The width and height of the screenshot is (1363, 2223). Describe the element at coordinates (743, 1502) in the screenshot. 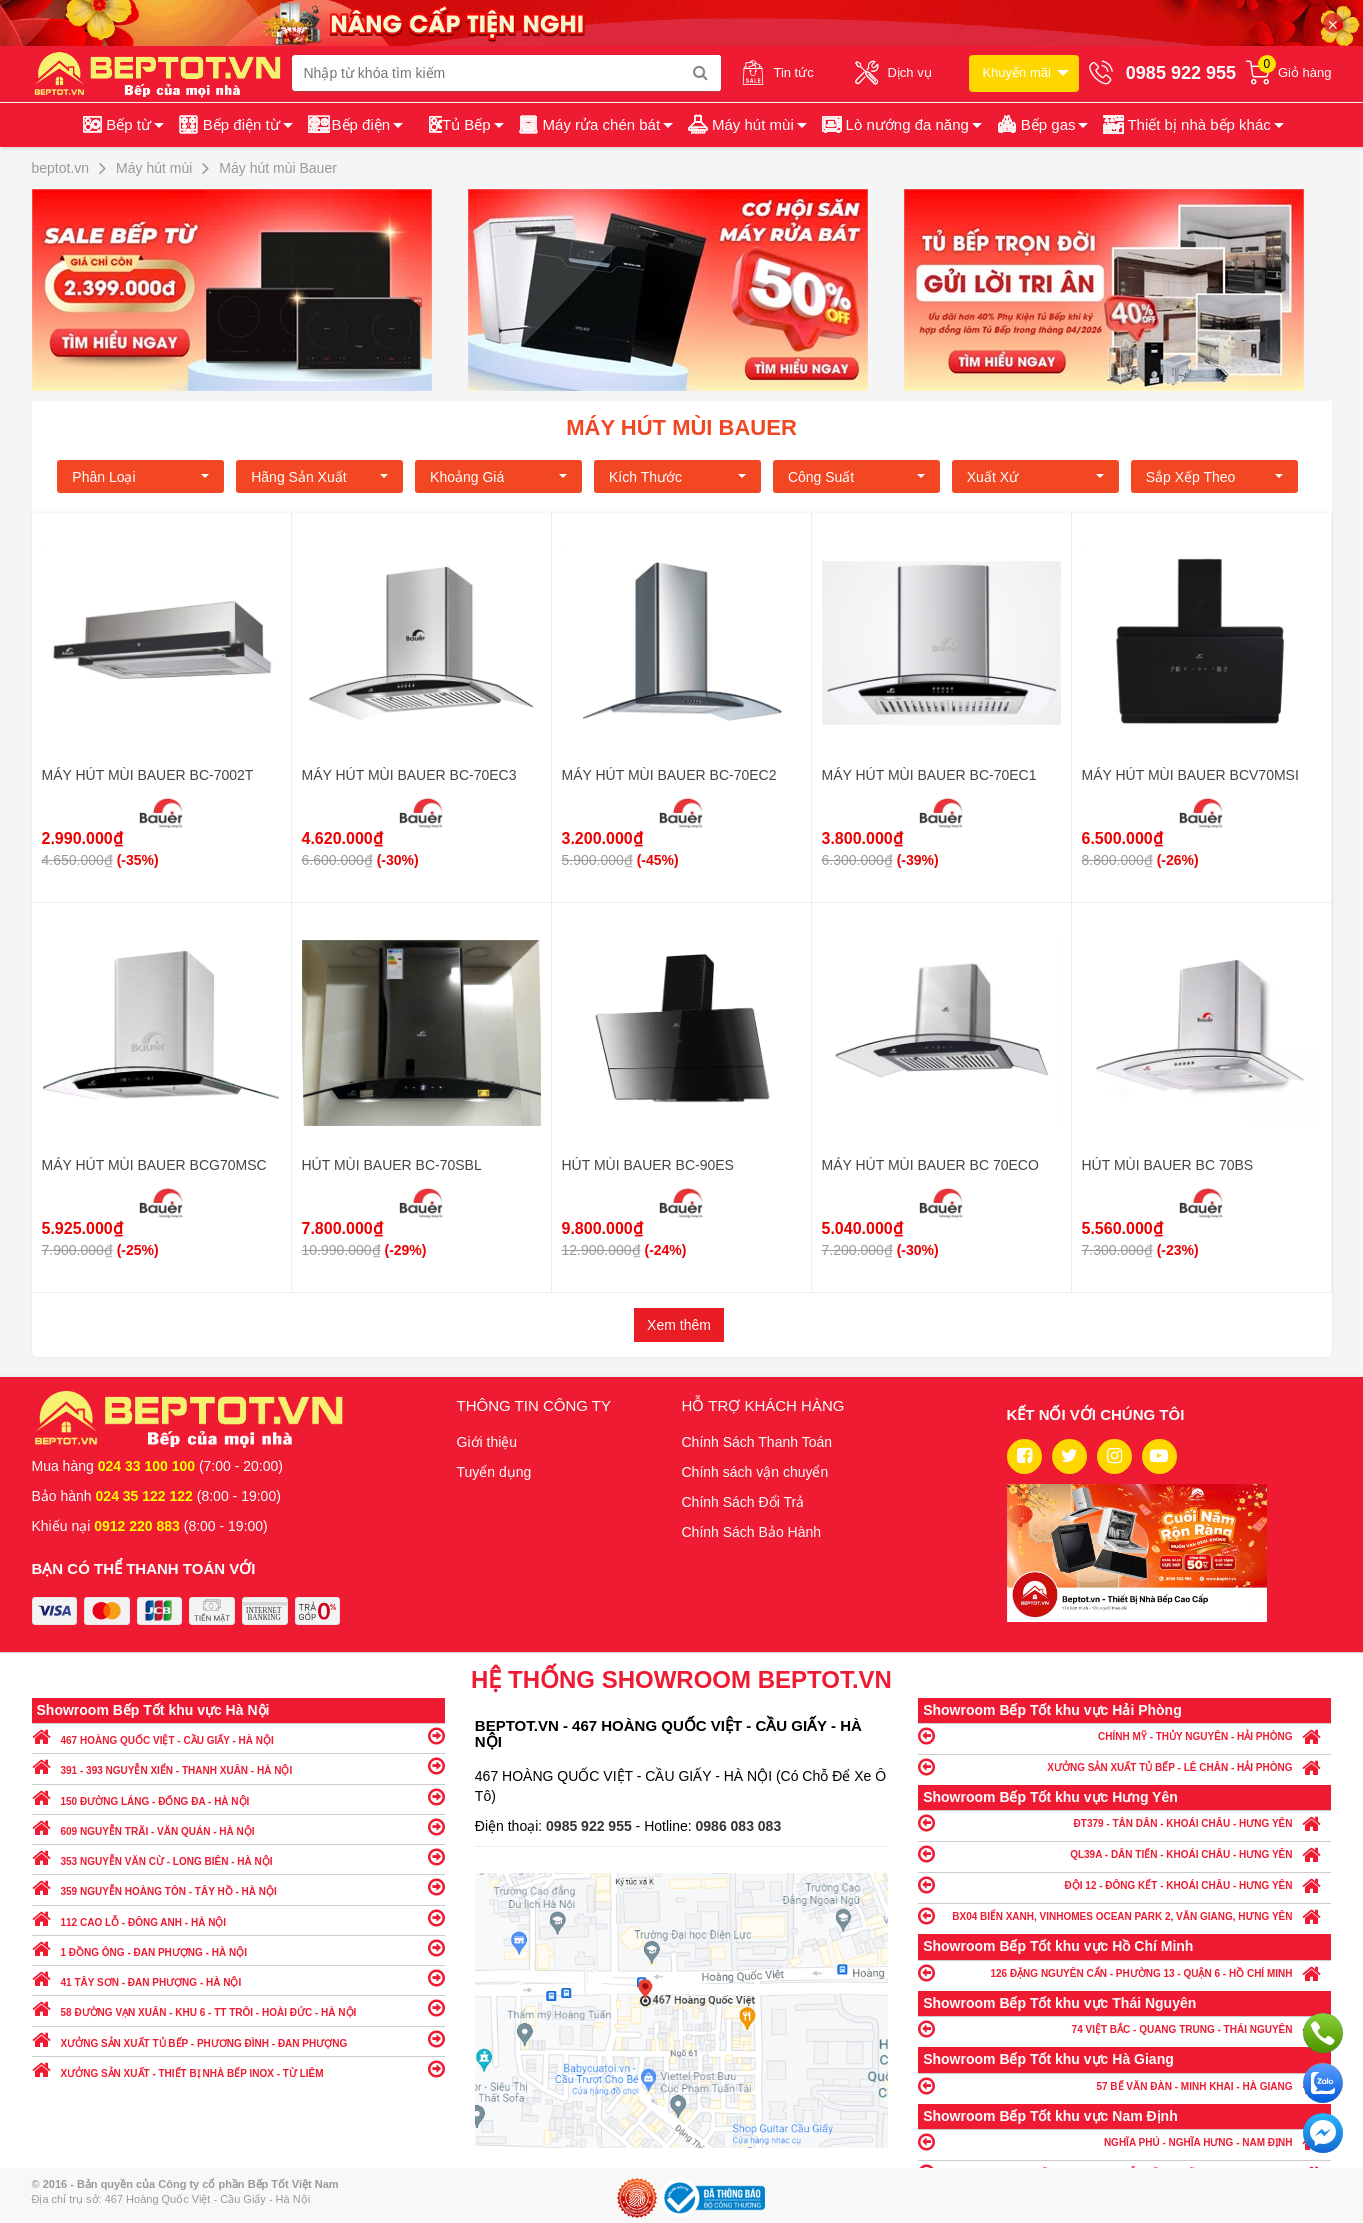

I see `Chính Sách Đổi Trả` at that location.